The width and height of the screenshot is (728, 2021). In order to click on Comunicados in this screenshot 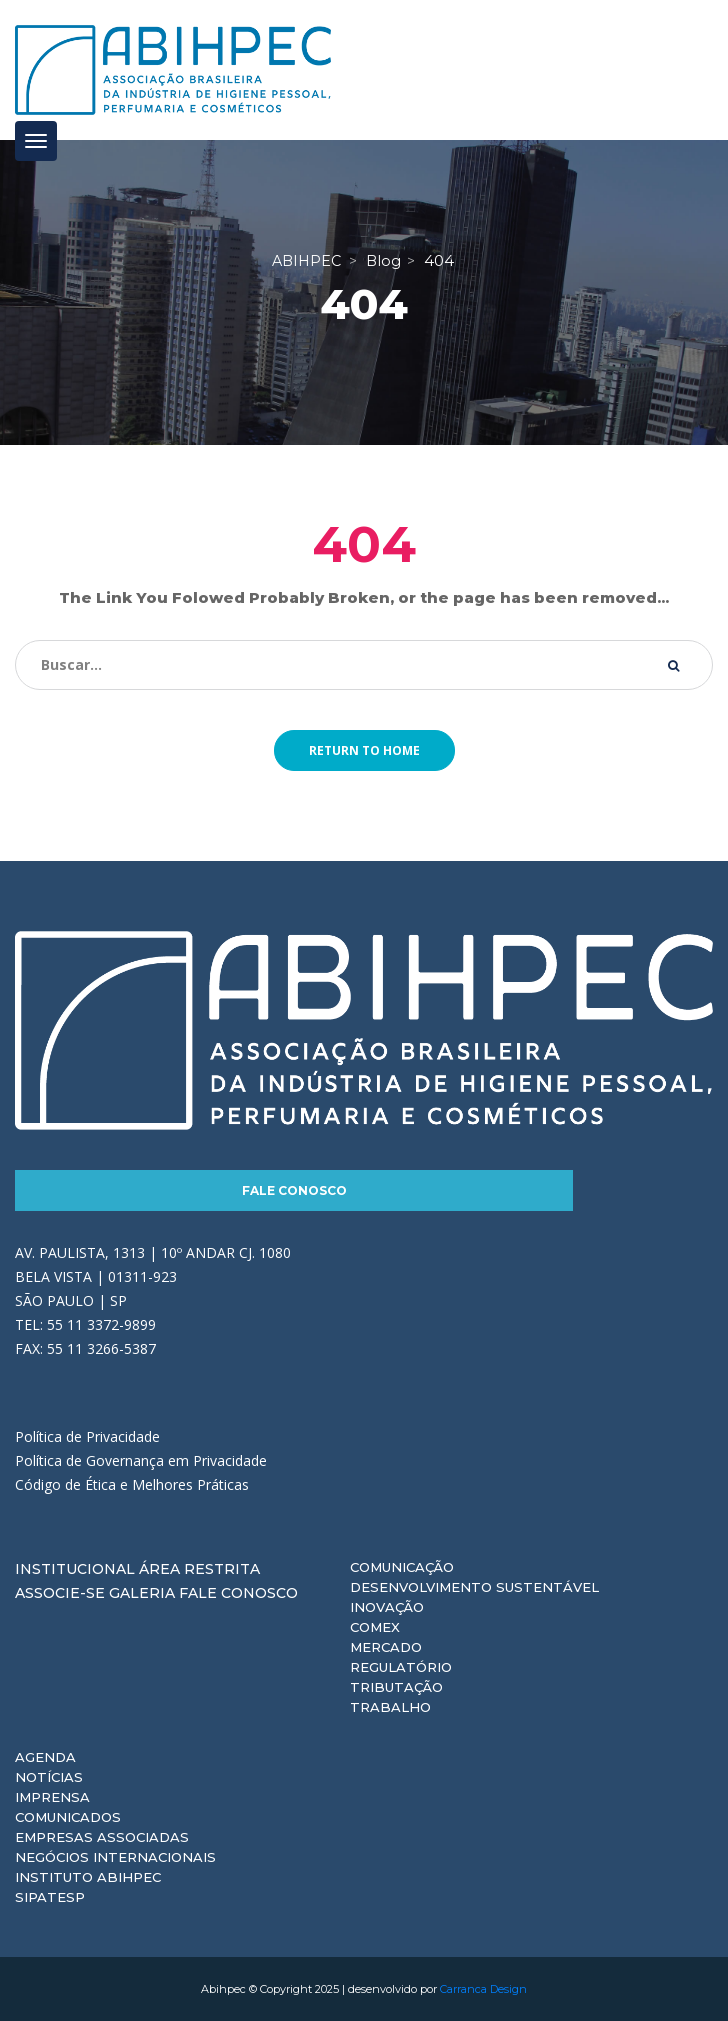, I will do `click(68, 1817)`.